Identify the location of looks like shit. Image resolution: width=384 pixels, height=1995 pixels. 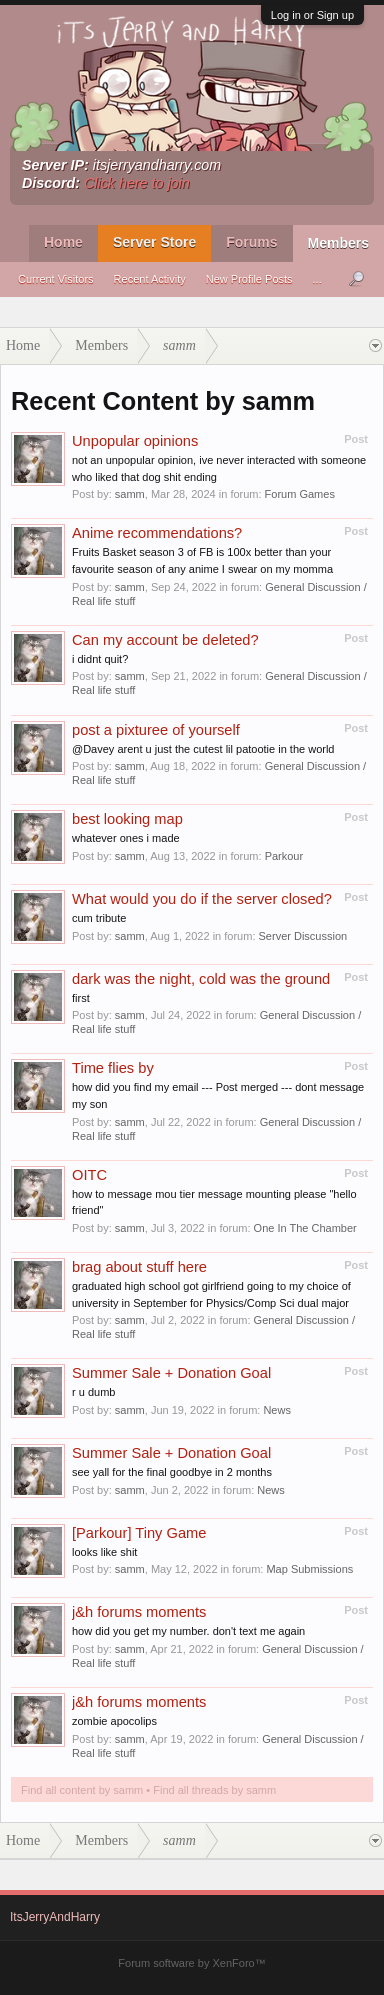
(104, 1552).